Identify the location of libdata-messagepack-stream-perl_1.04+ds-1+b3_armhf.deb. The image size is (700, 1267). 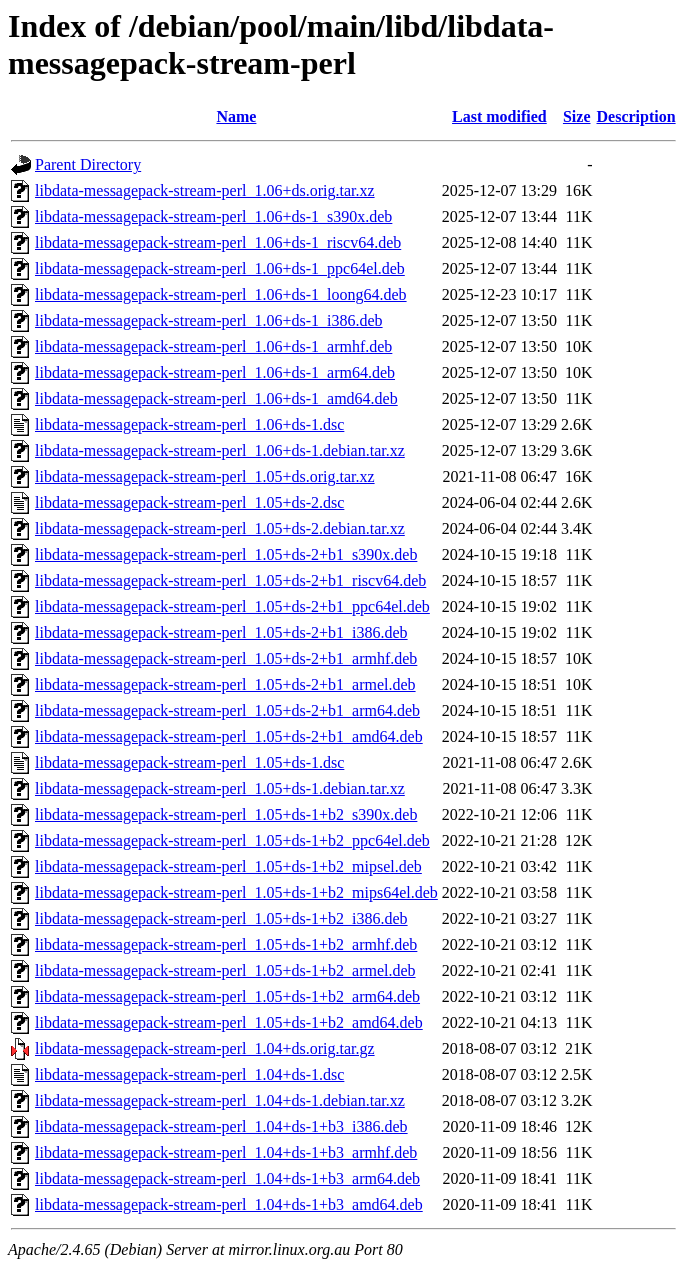
(226, 1152).